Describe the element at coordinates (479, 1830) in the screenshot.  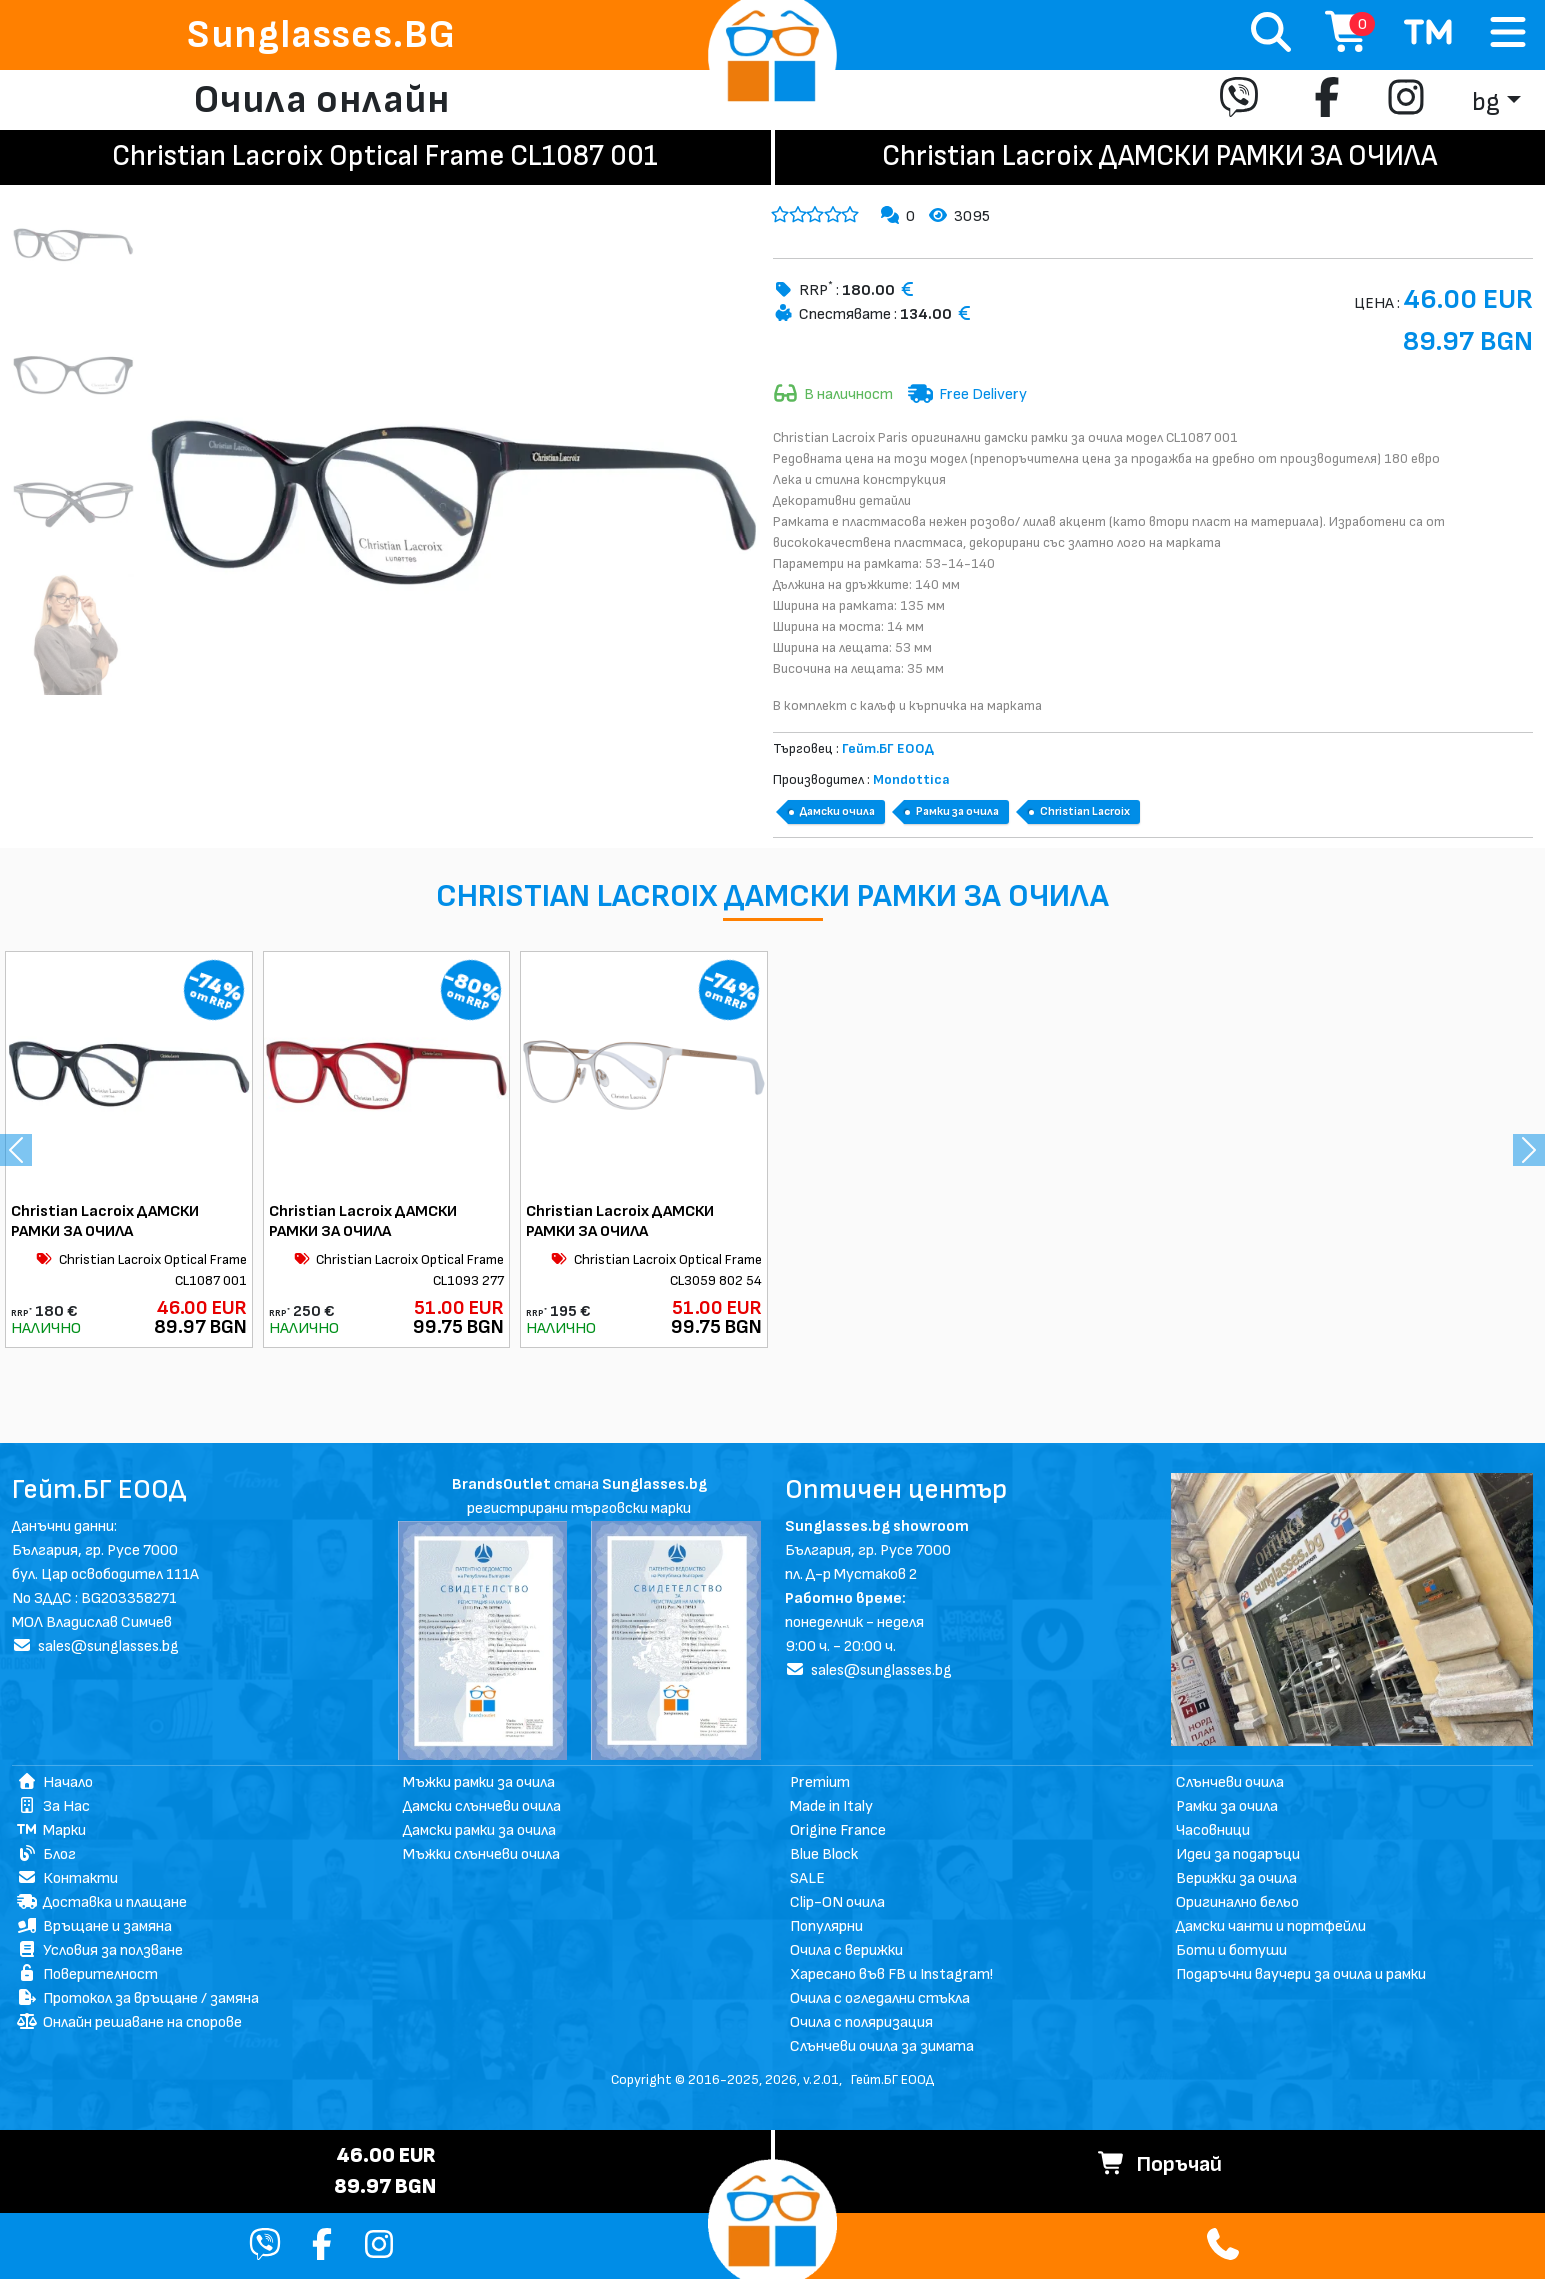
I see `Дамски рамки за очила` at that location.